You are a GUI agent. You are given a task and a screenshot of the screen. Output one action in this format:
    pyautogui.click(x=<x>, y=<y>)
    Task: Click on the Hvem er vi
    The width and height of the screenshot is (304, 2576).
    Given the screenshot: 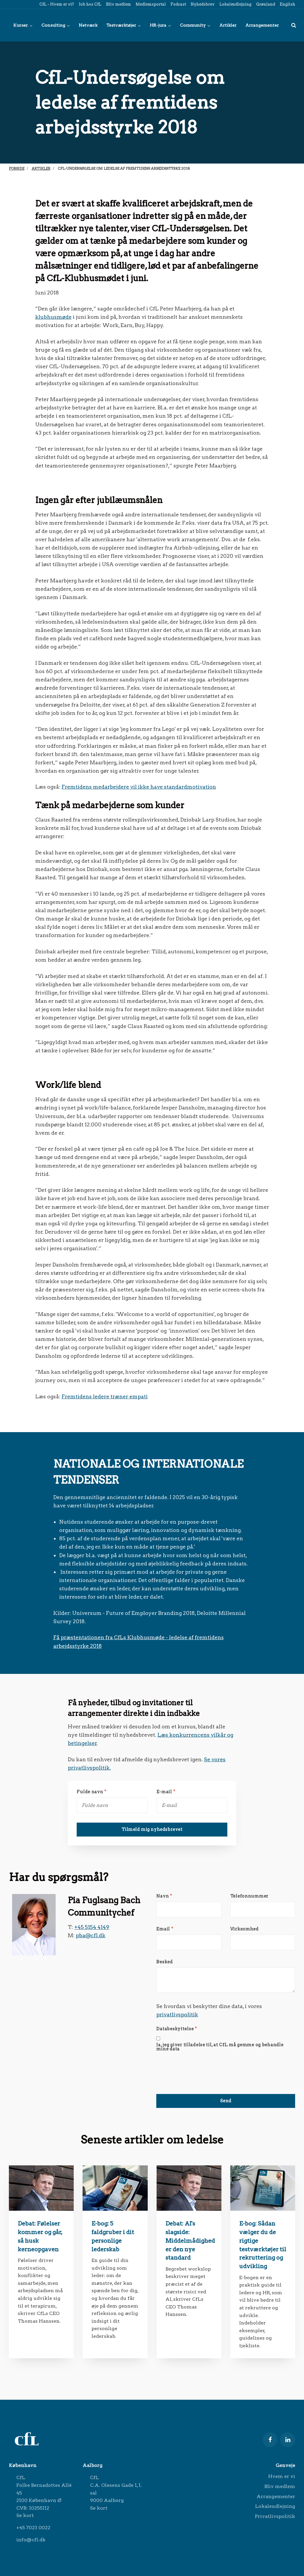 What is the action you would take?
    pyautogui.click(x=281, y=2476)
    